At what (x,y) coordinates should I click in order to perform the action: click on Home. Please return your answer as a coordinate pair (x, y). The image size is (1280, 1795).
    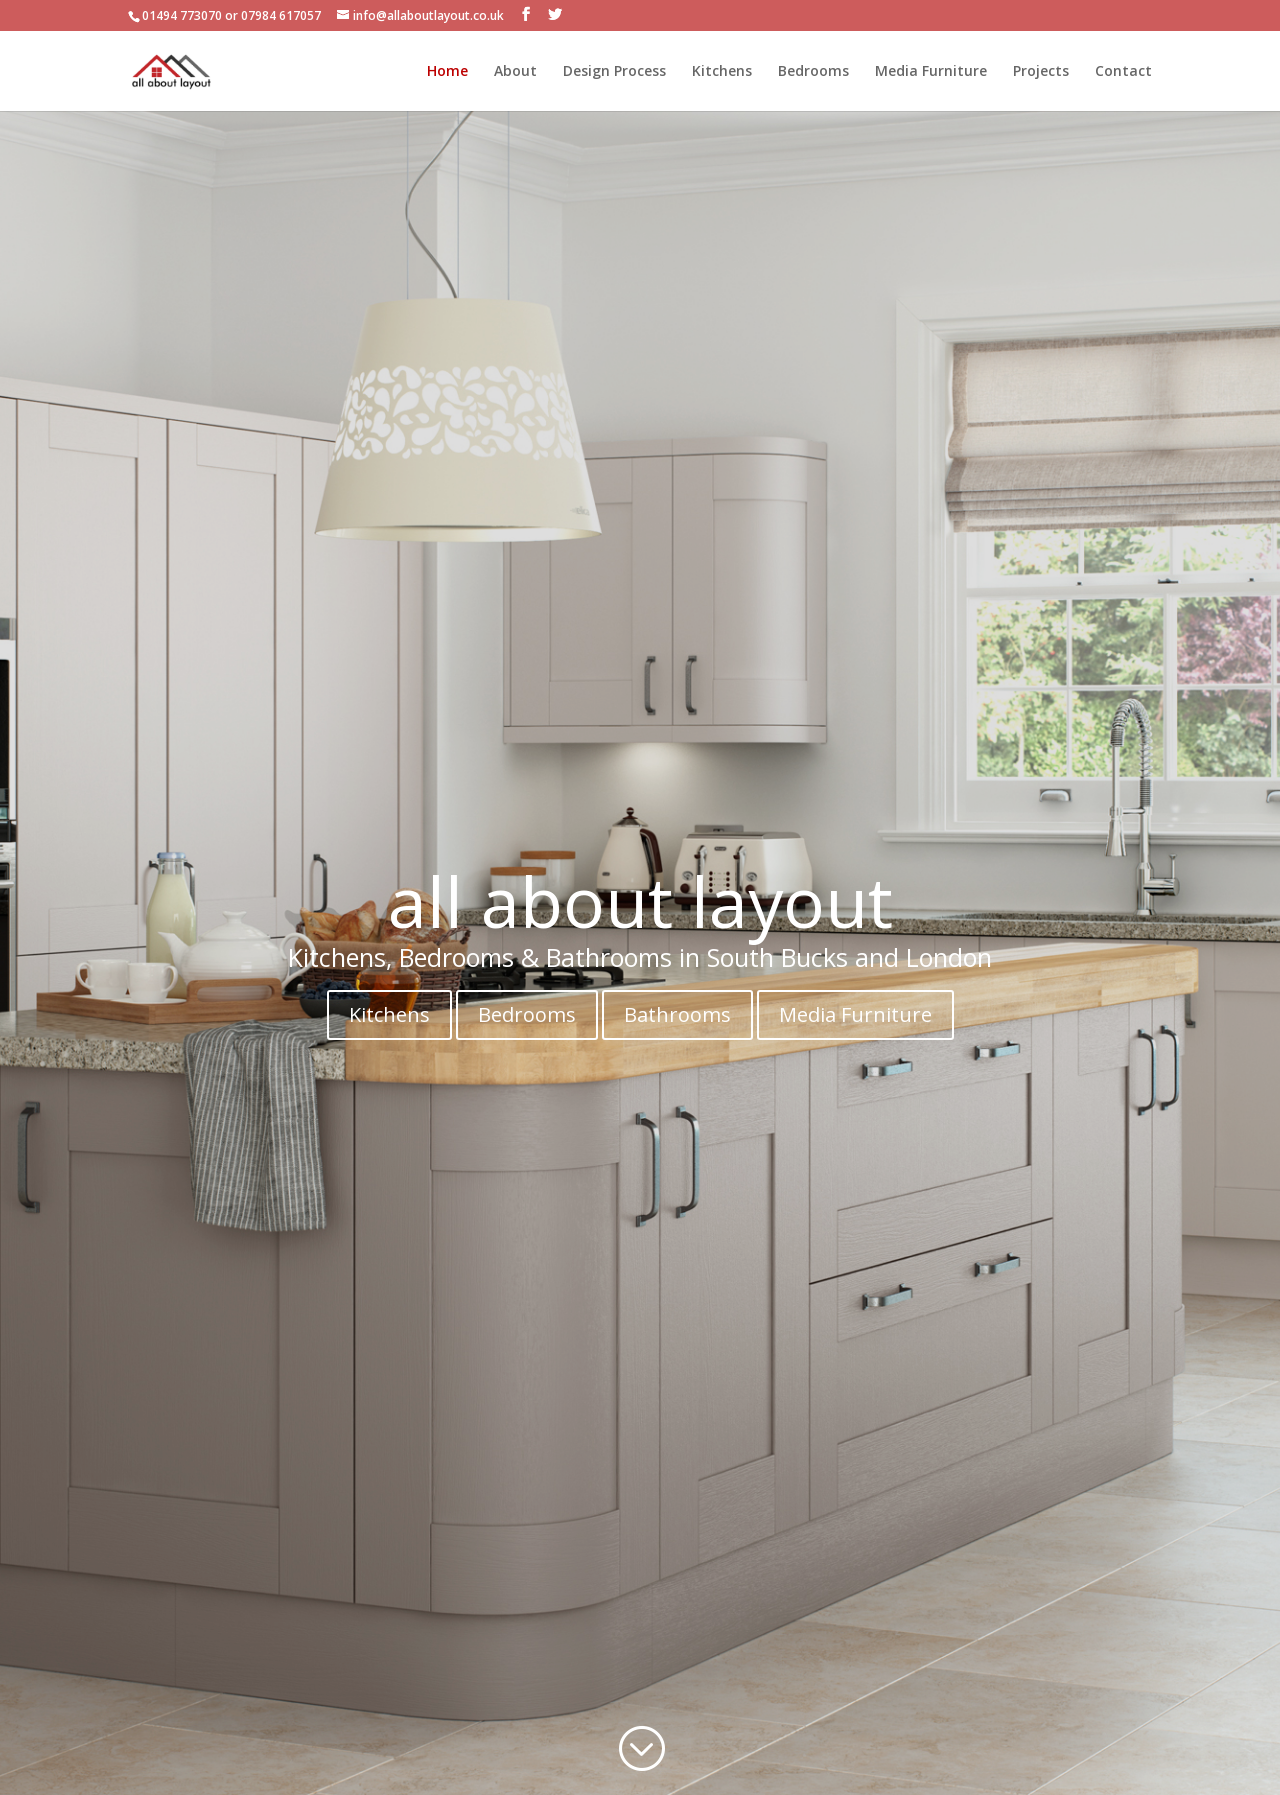
    Looking at the image, I should click on (447, 72).